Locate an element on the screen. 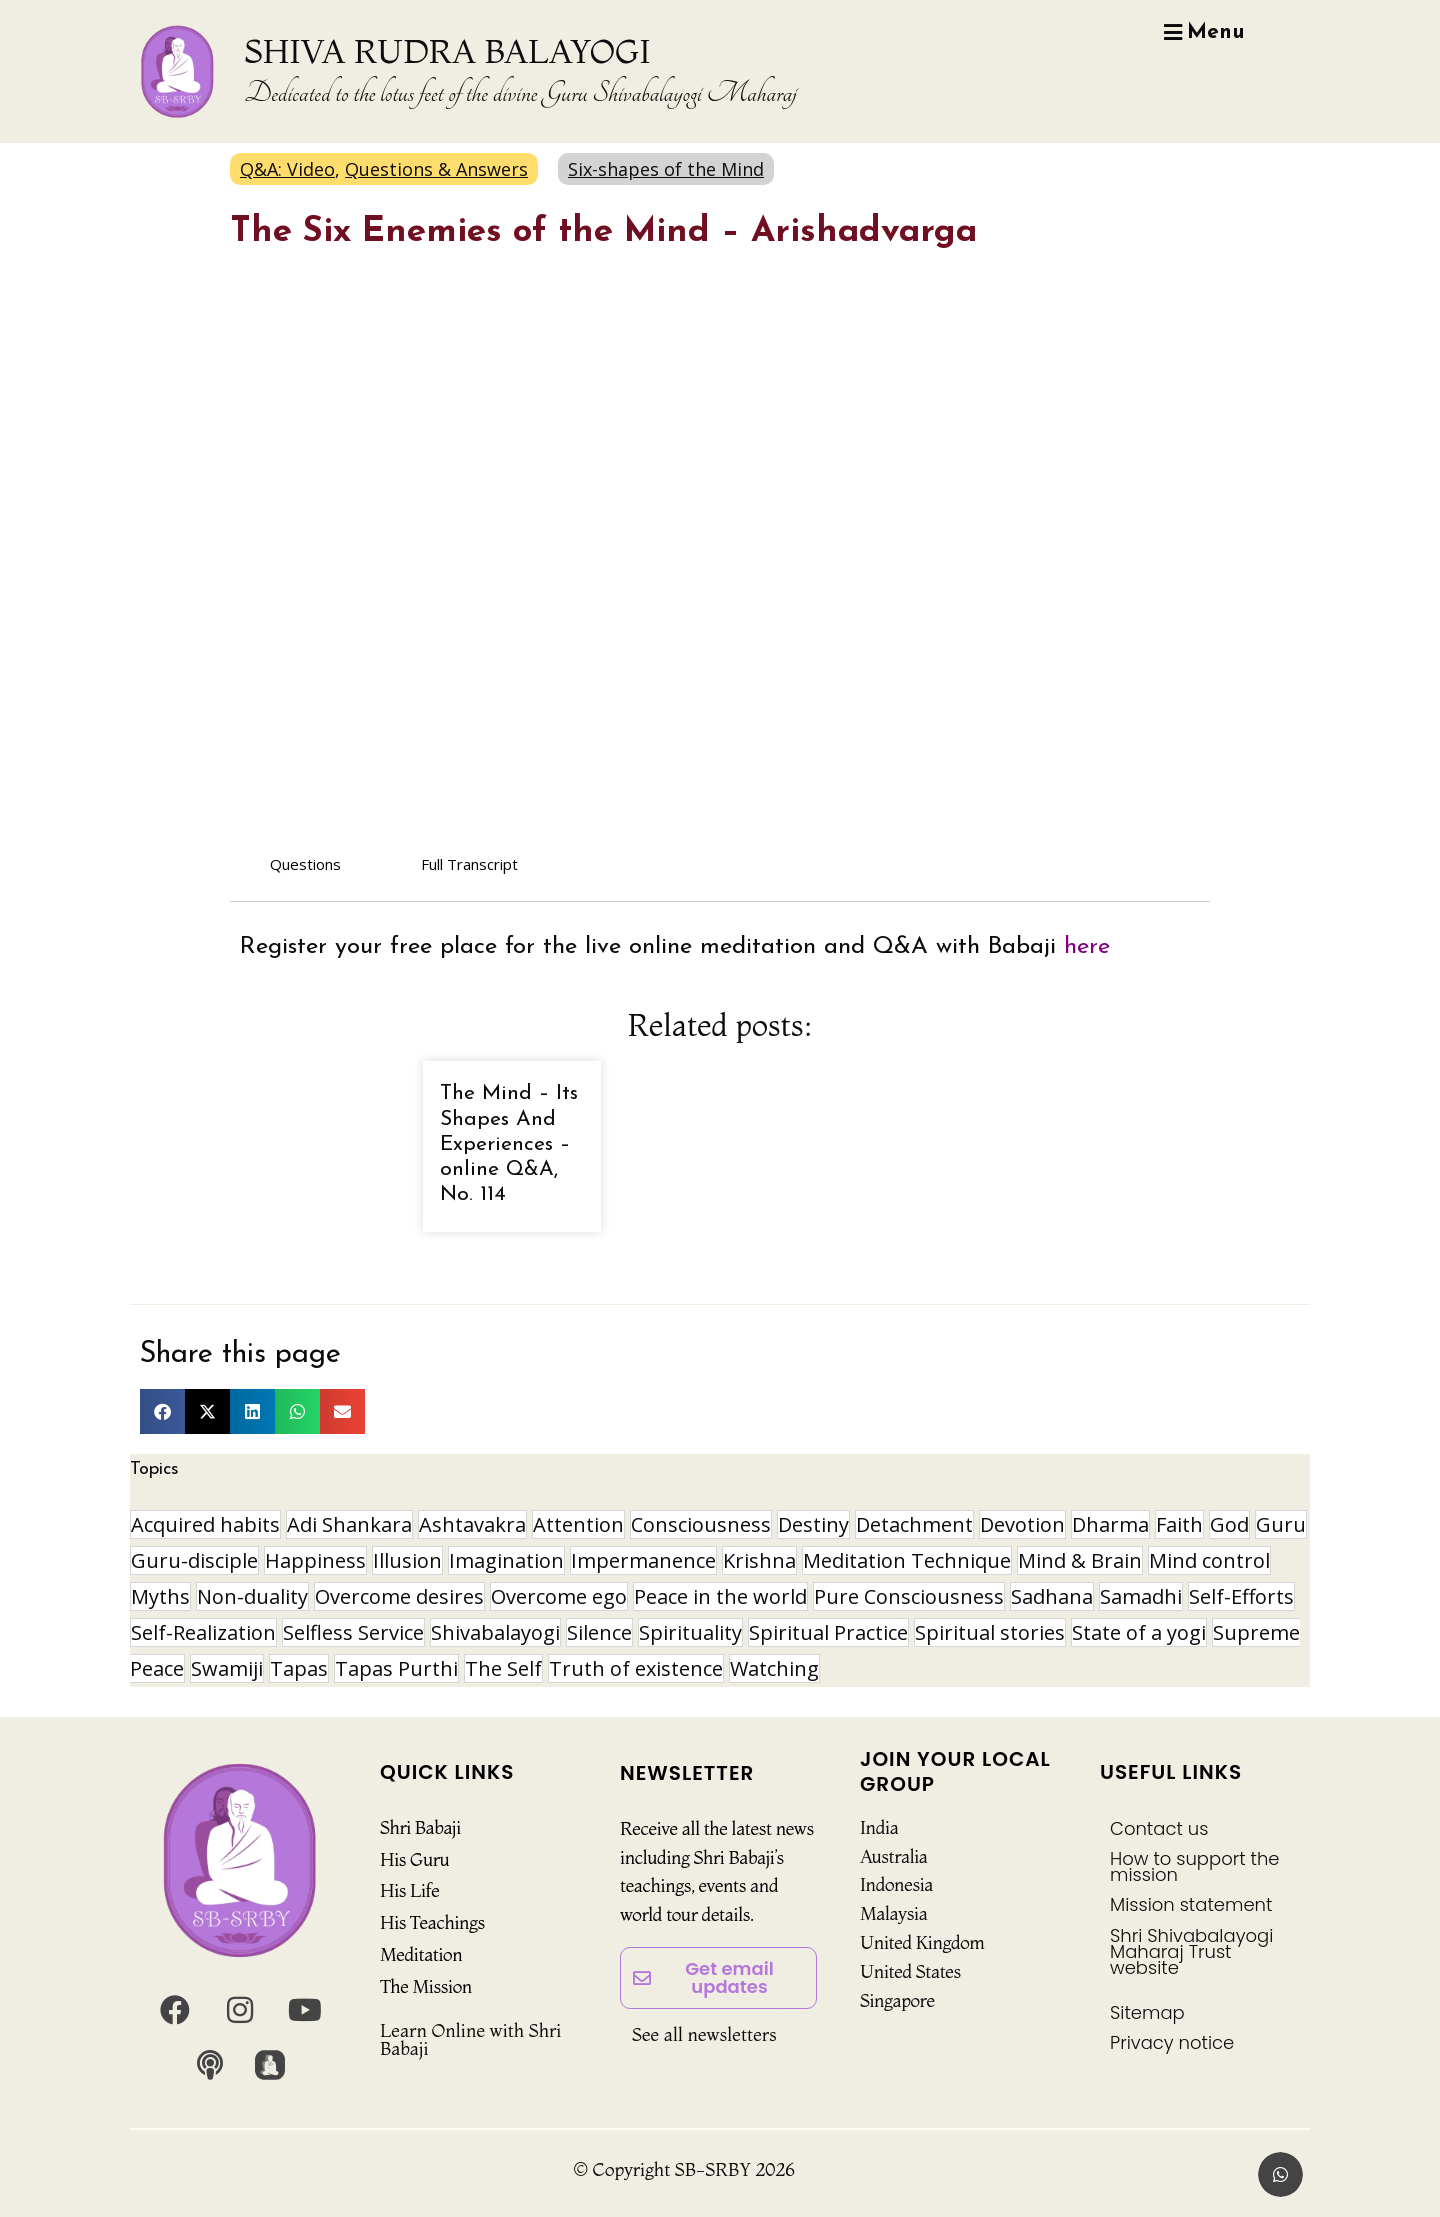 Image resolution: width=1440 pixels, height=2217 pixels. Self-Efforts [Self-Efforts (9 items)] is located at coordinates (1241, 1596).